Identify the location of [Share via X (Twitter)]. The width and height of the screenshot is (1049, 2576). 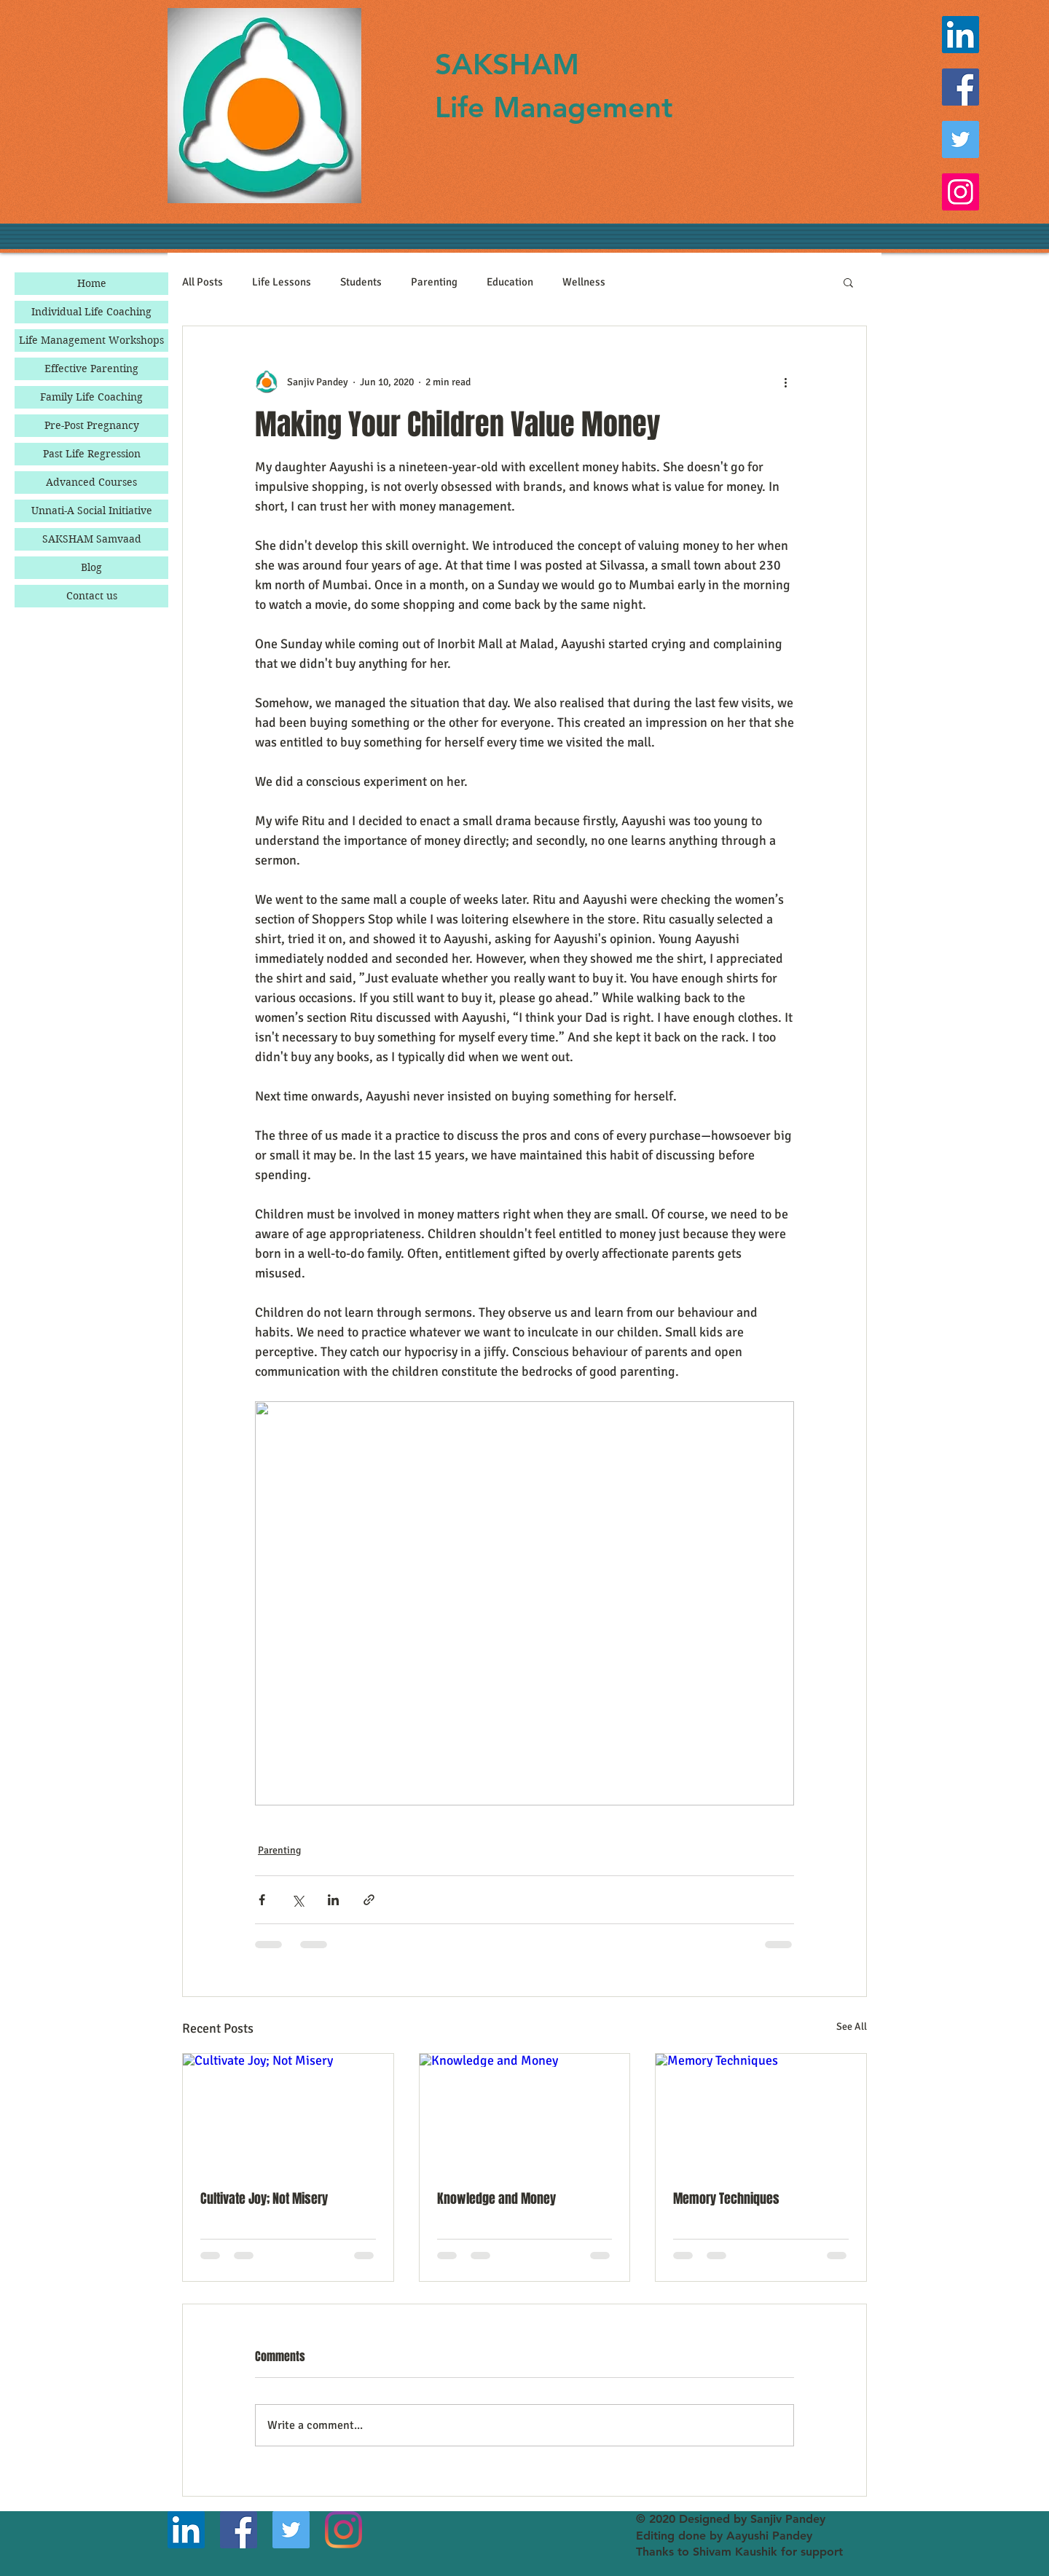
(298, 1900).